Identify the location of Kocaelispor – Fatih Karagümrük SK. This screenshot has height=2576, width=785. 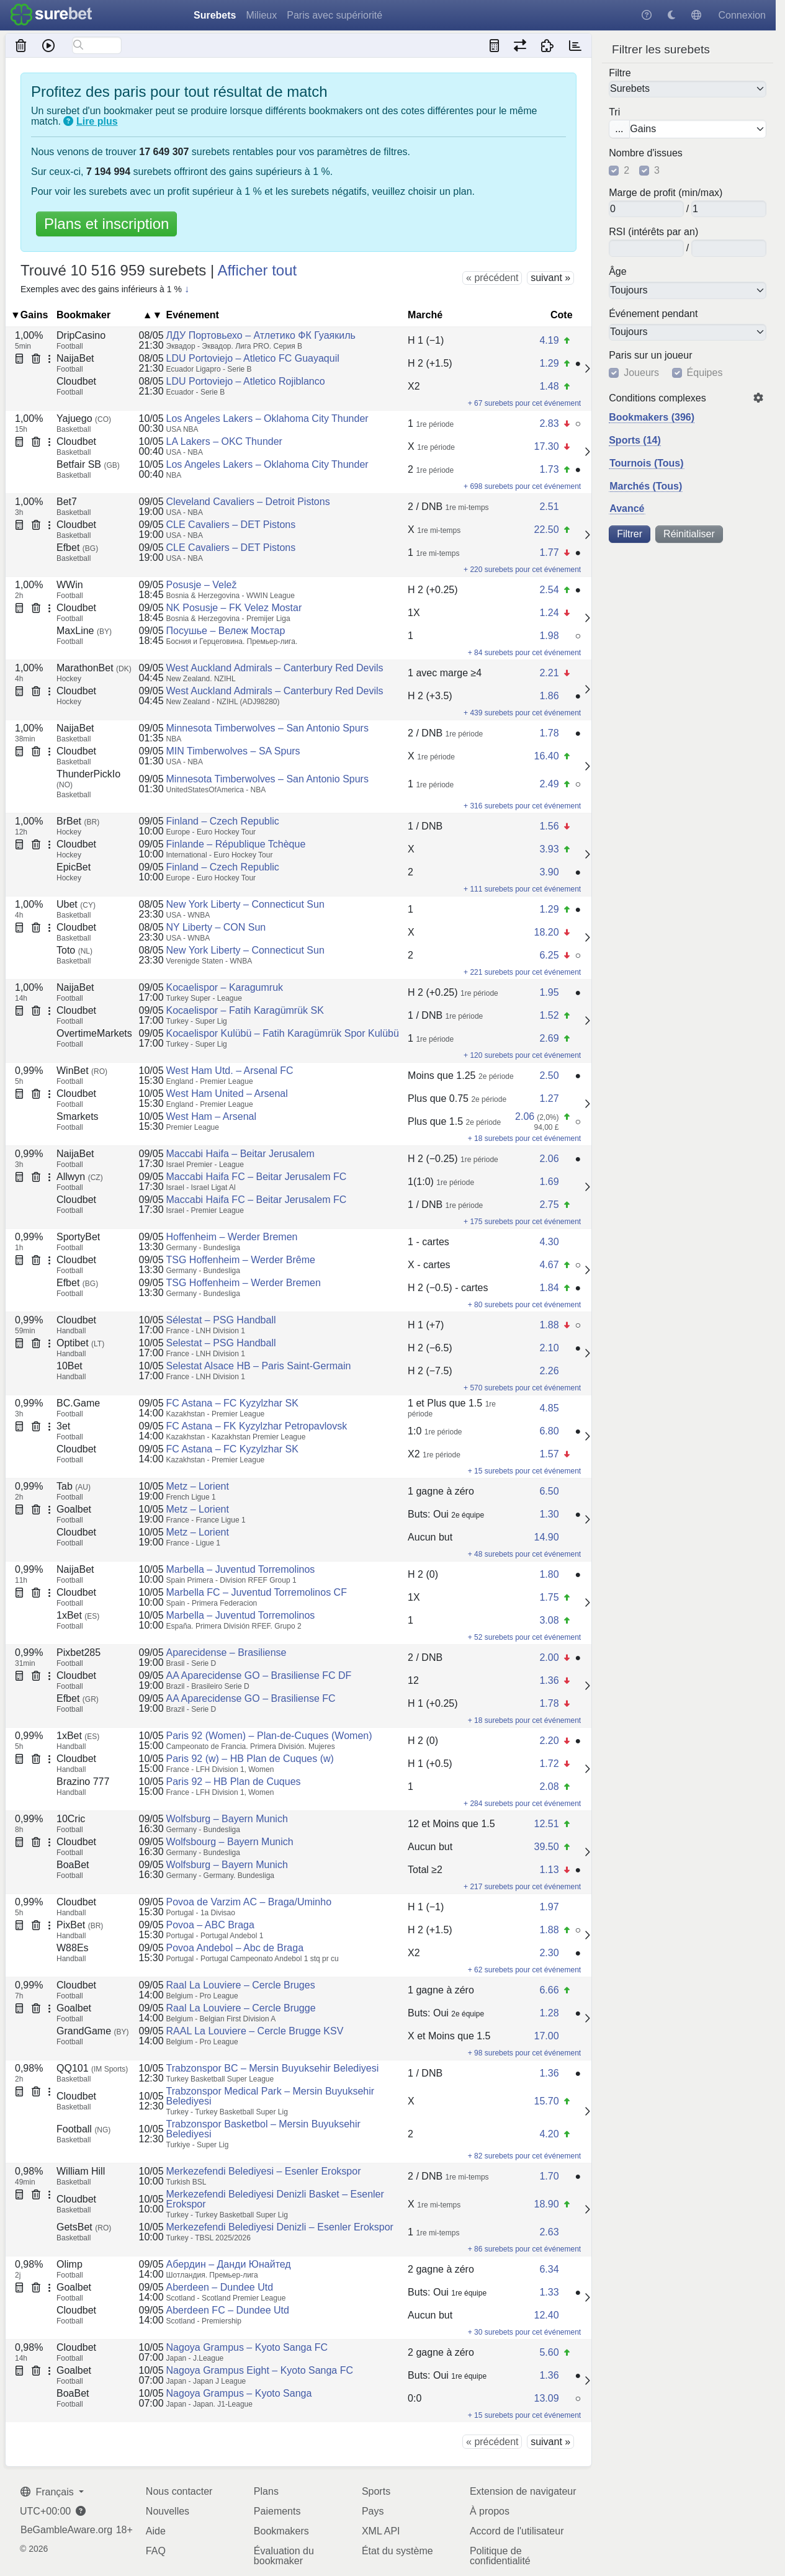
(245, 1010).